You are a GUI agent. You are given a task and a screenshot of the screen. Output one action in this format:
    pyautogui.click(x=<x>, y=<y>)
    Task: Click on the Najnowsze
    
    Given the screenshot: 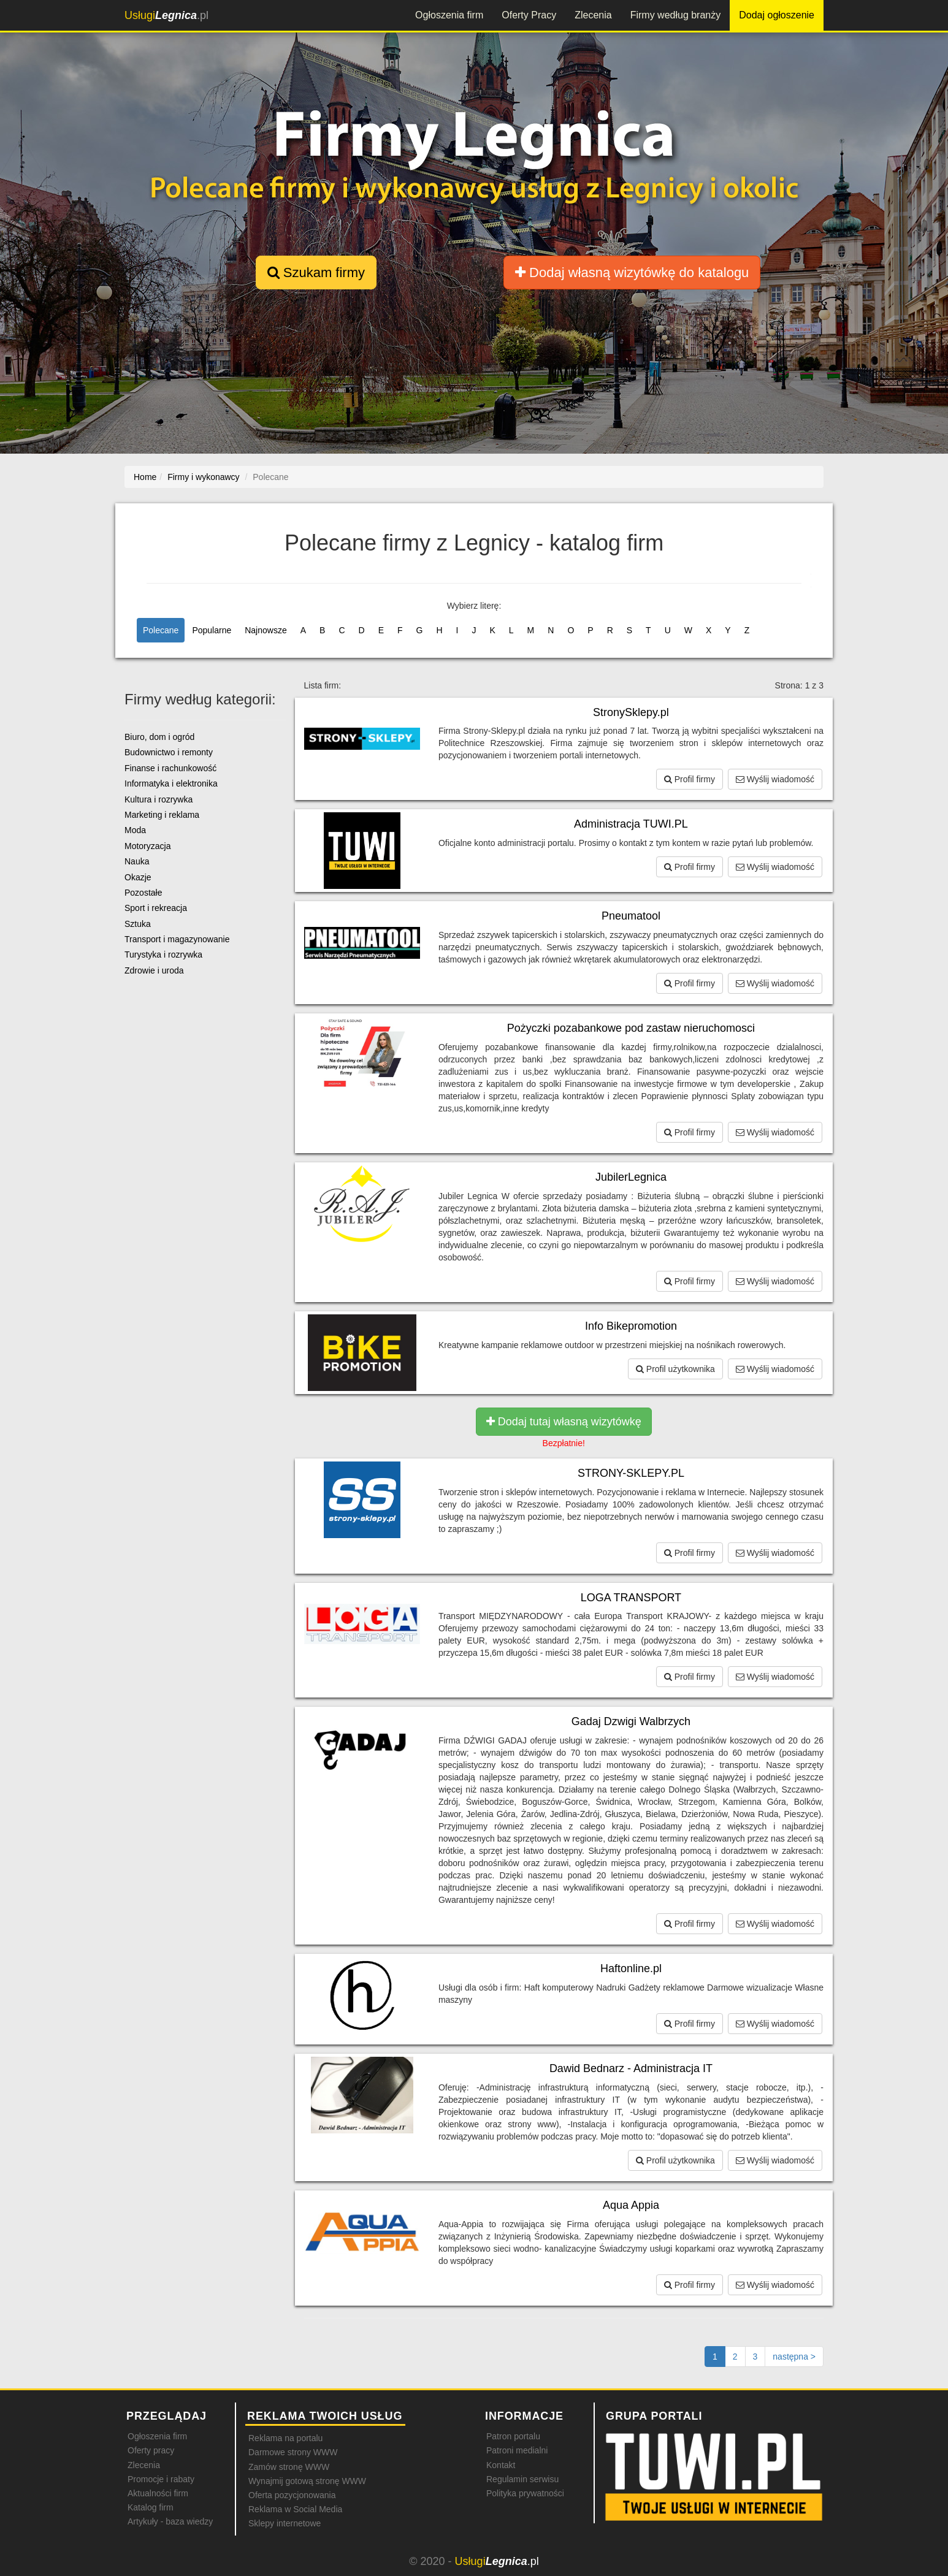 What is the action you would take?
    pyautogui.click(x=265, y=630)
    